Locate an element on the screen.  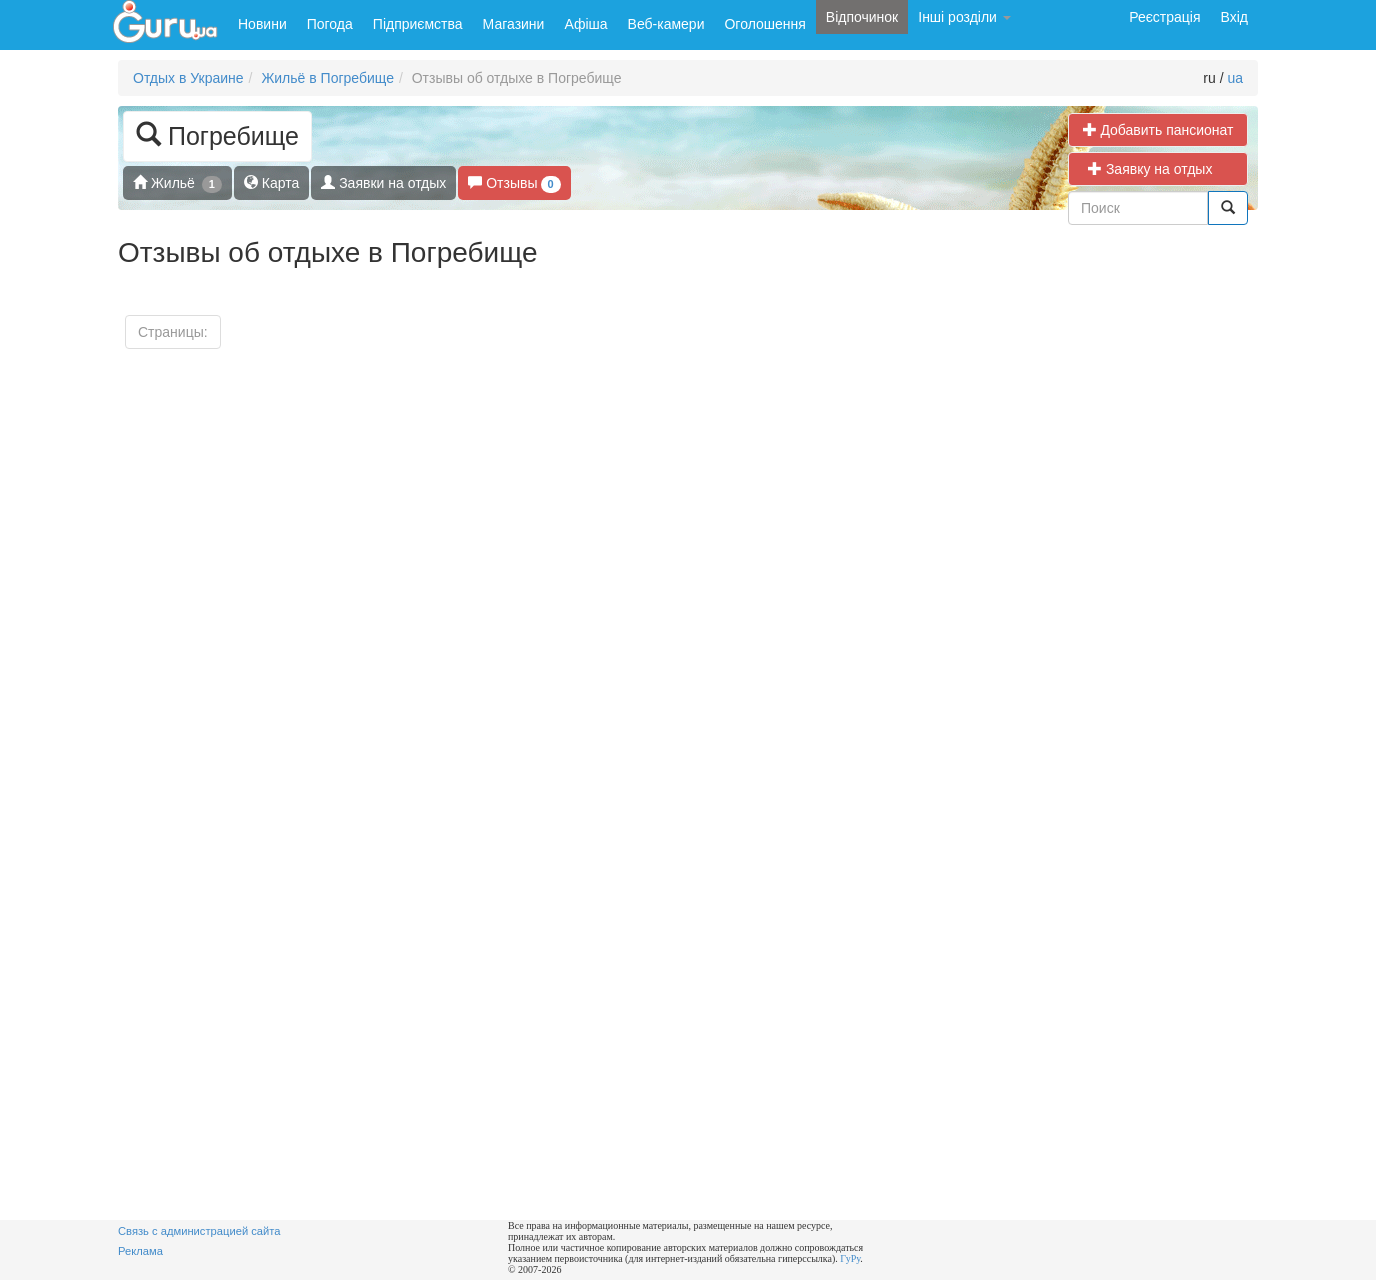
Реклама is located at coordinates (140, 1251).